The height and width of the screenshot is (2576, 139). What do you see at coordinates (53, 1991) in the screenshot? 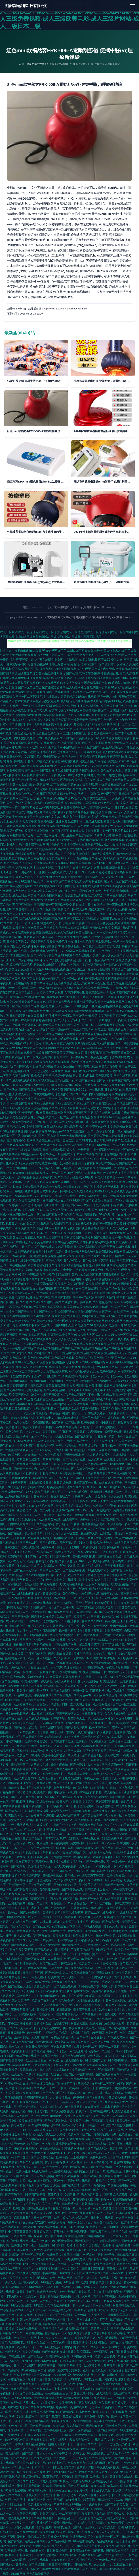
I see `日韩欧美在线网址` at bounding box center [53, 1991].